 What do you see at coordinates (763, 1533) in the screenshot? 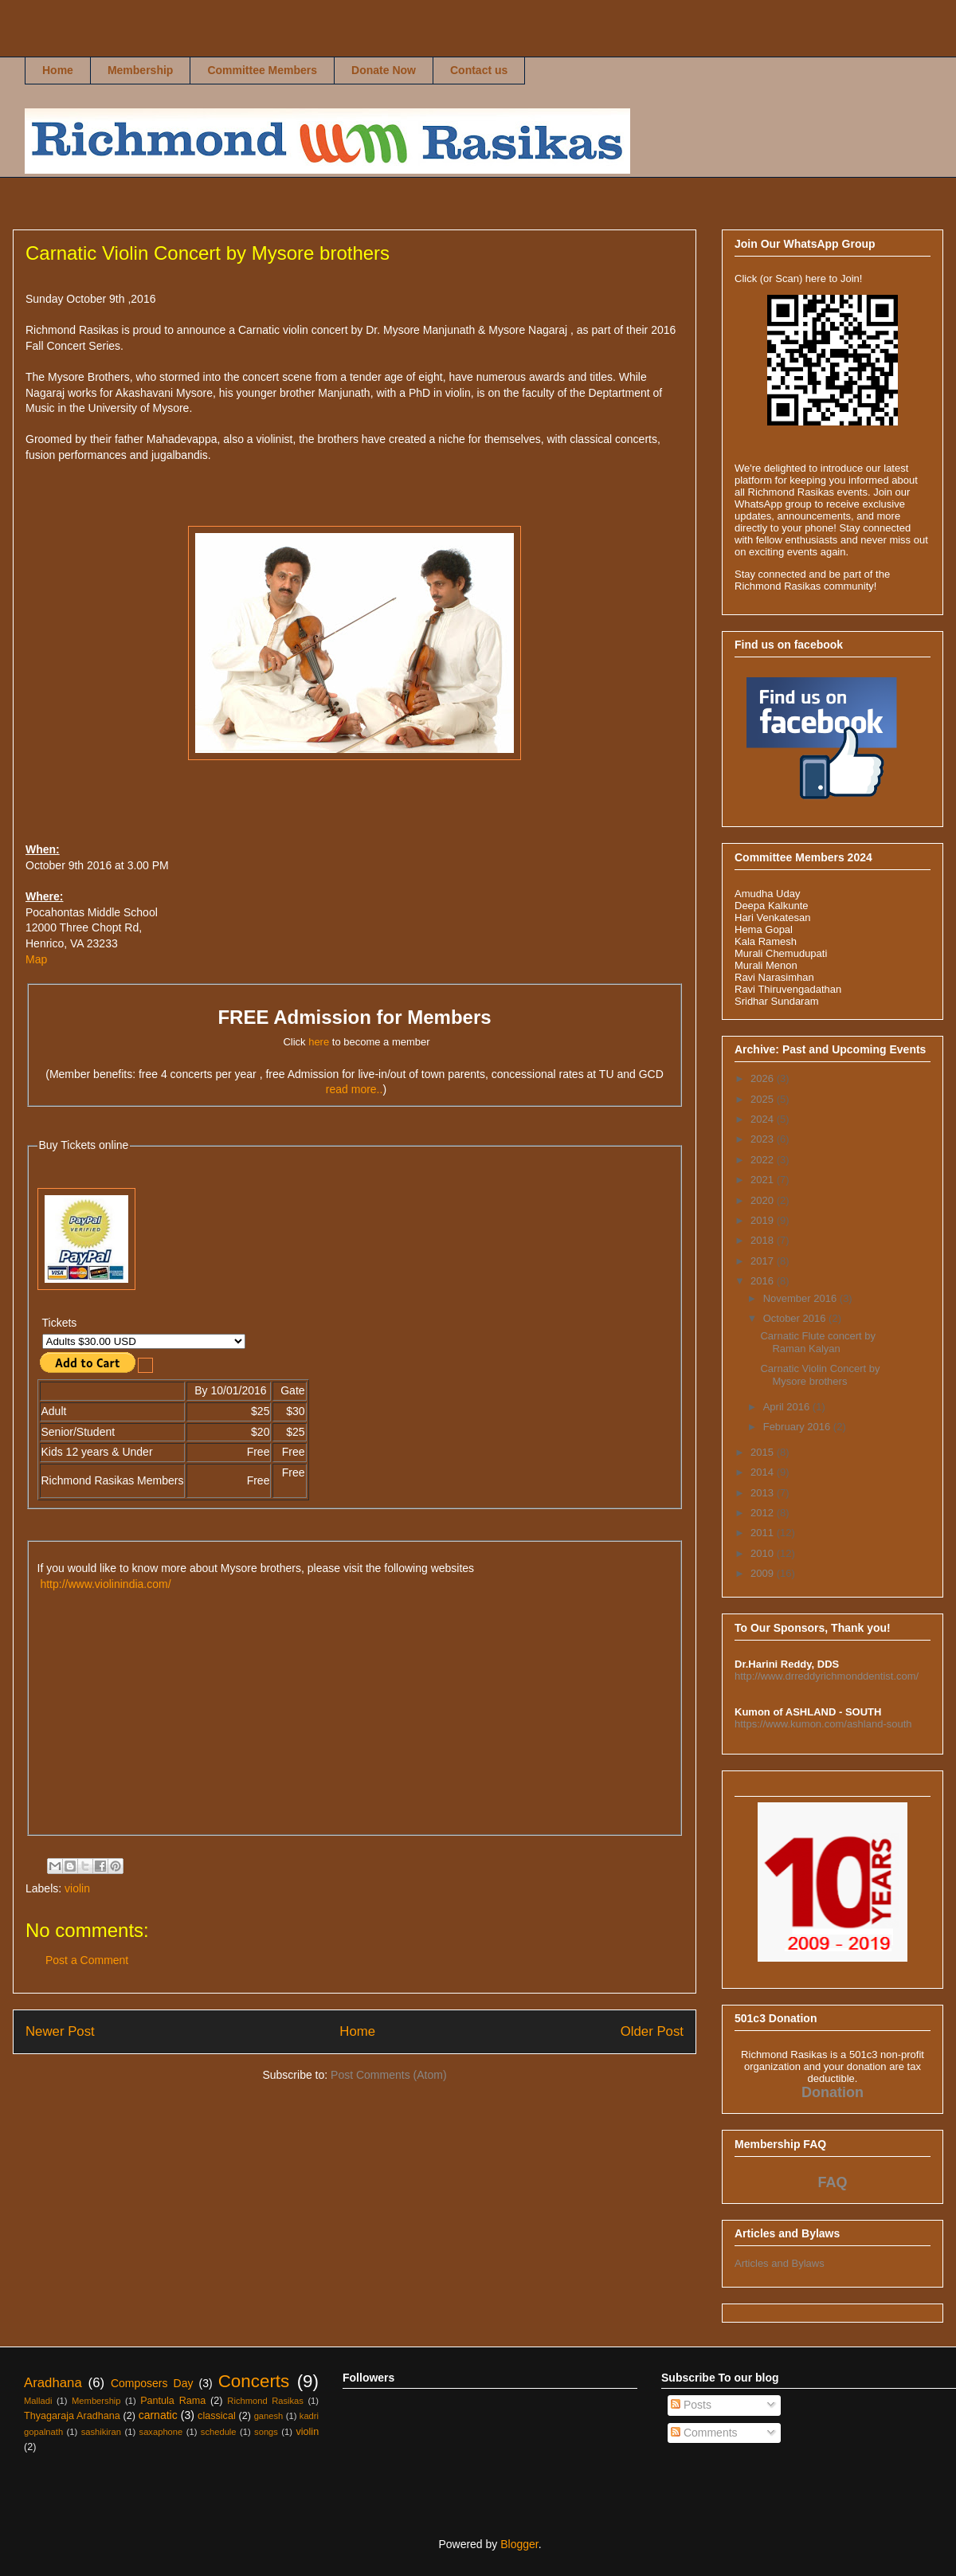
I see `2011` at bounding box center [763, 1533].